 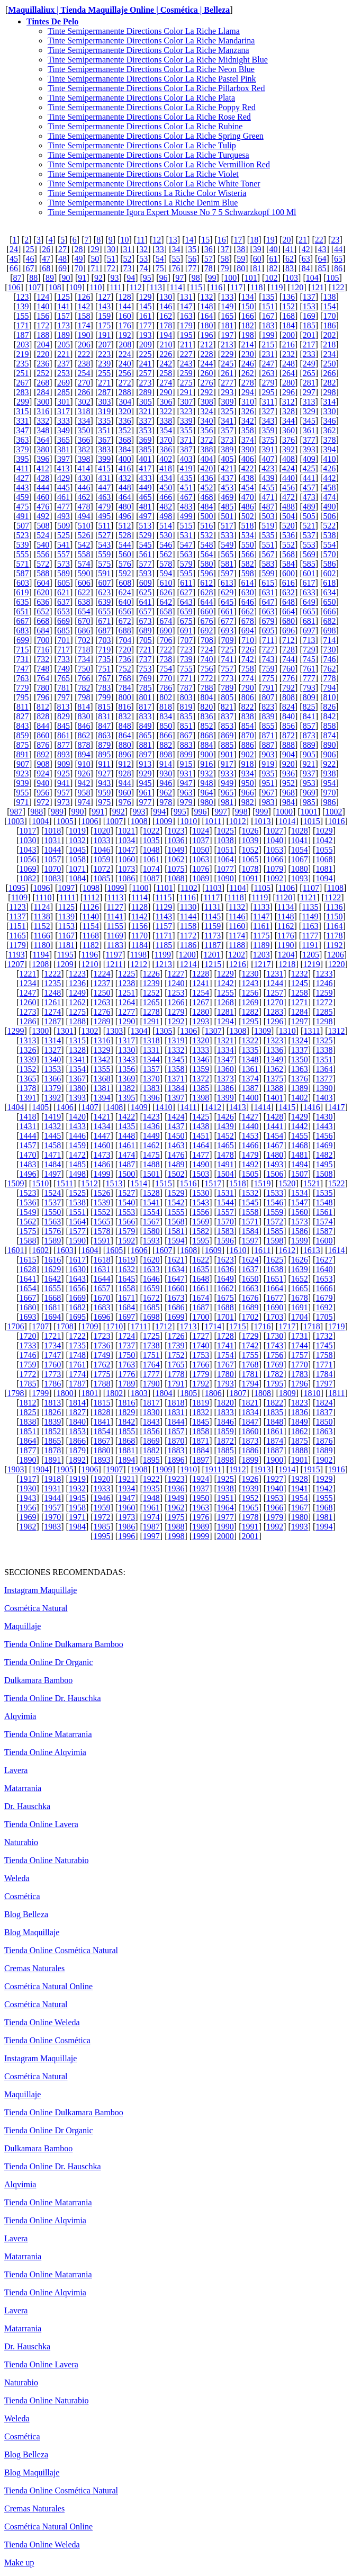 I want to click on 909, so click(x=63, y=763).